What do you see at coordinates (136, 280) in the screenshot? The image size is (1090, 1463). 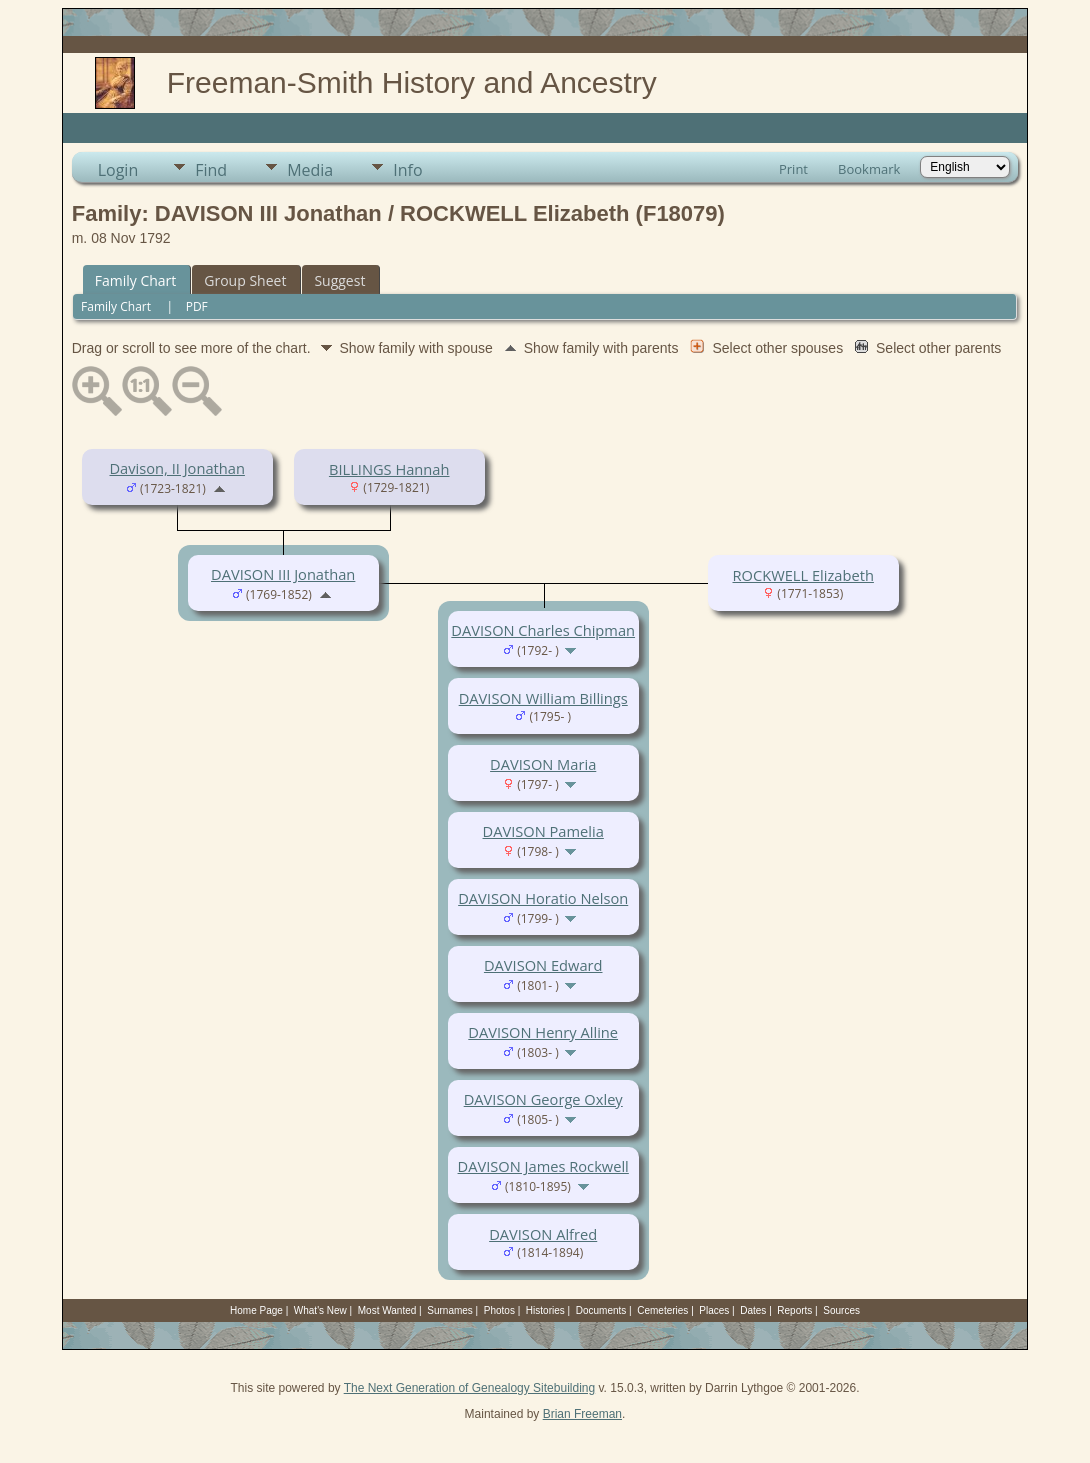 I see `Family Chart` at bounding box center [136, 280].